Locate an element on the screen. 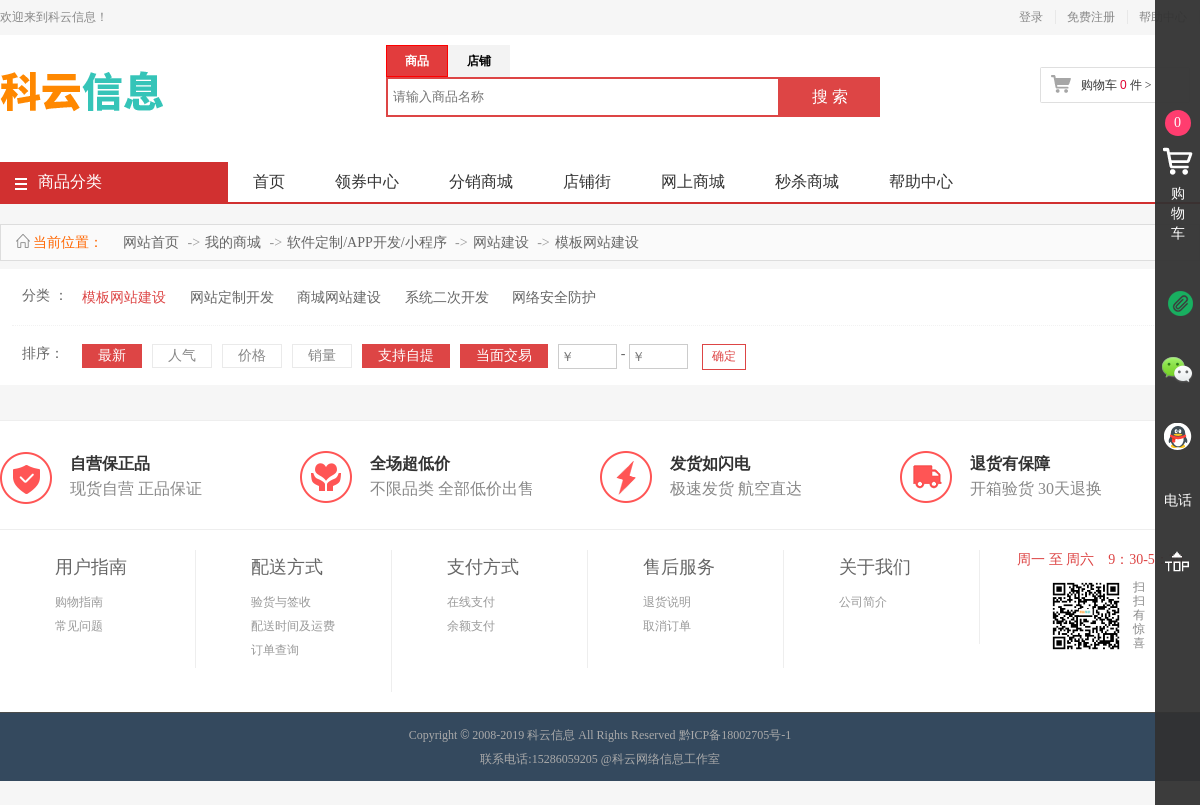 This screenshot has width=1200, height=805. 首页 is located at coordinates (269, 181).